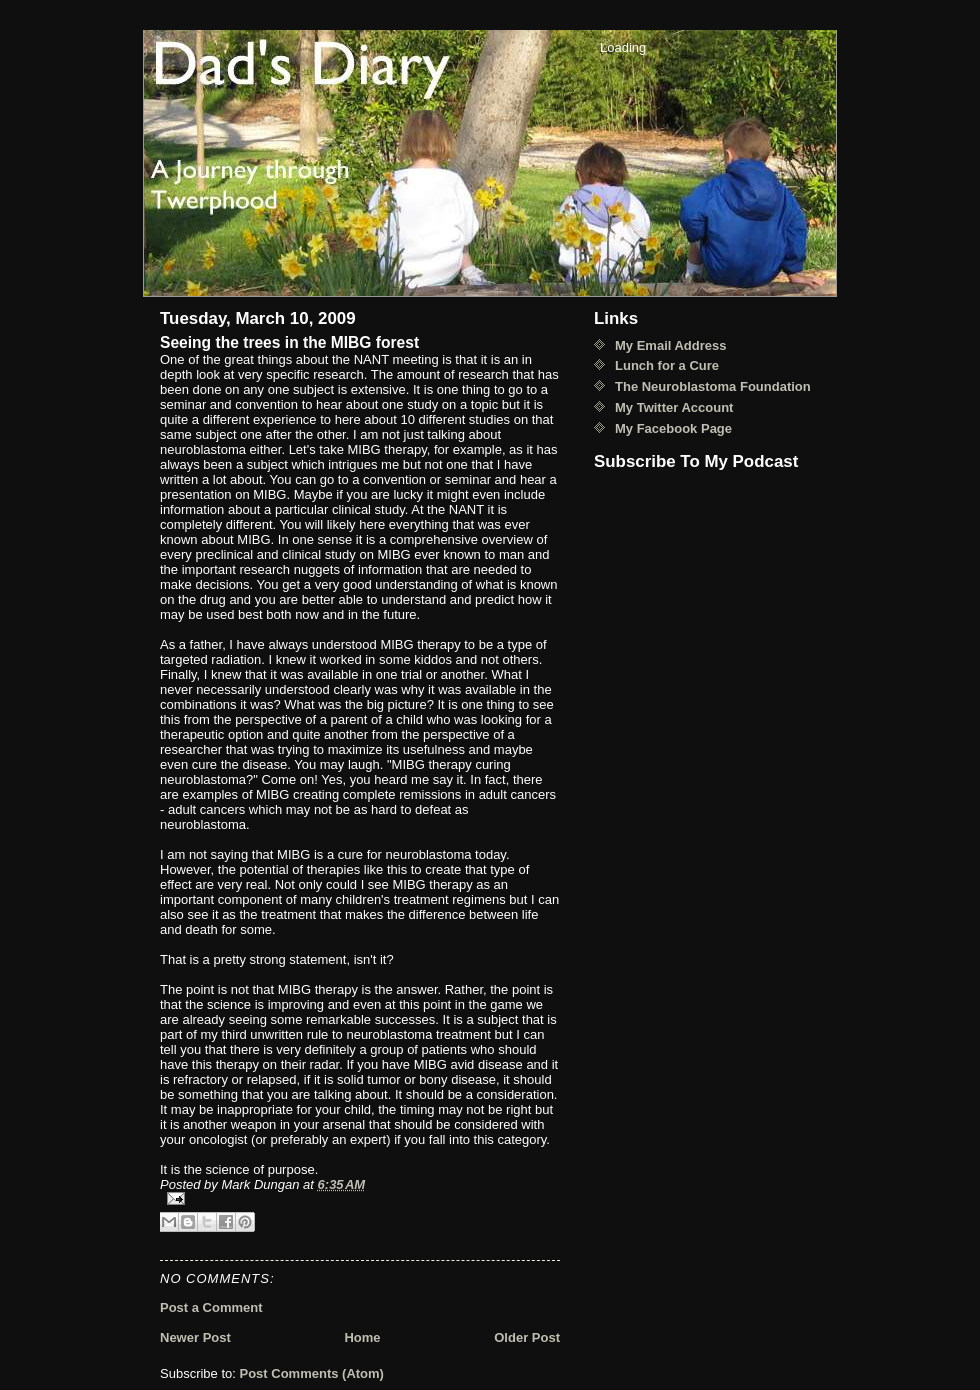  What do you see at coordinates (211, 1307) in the screenshot?
I see `Post a Comment` at bounding box center [211, 1307].